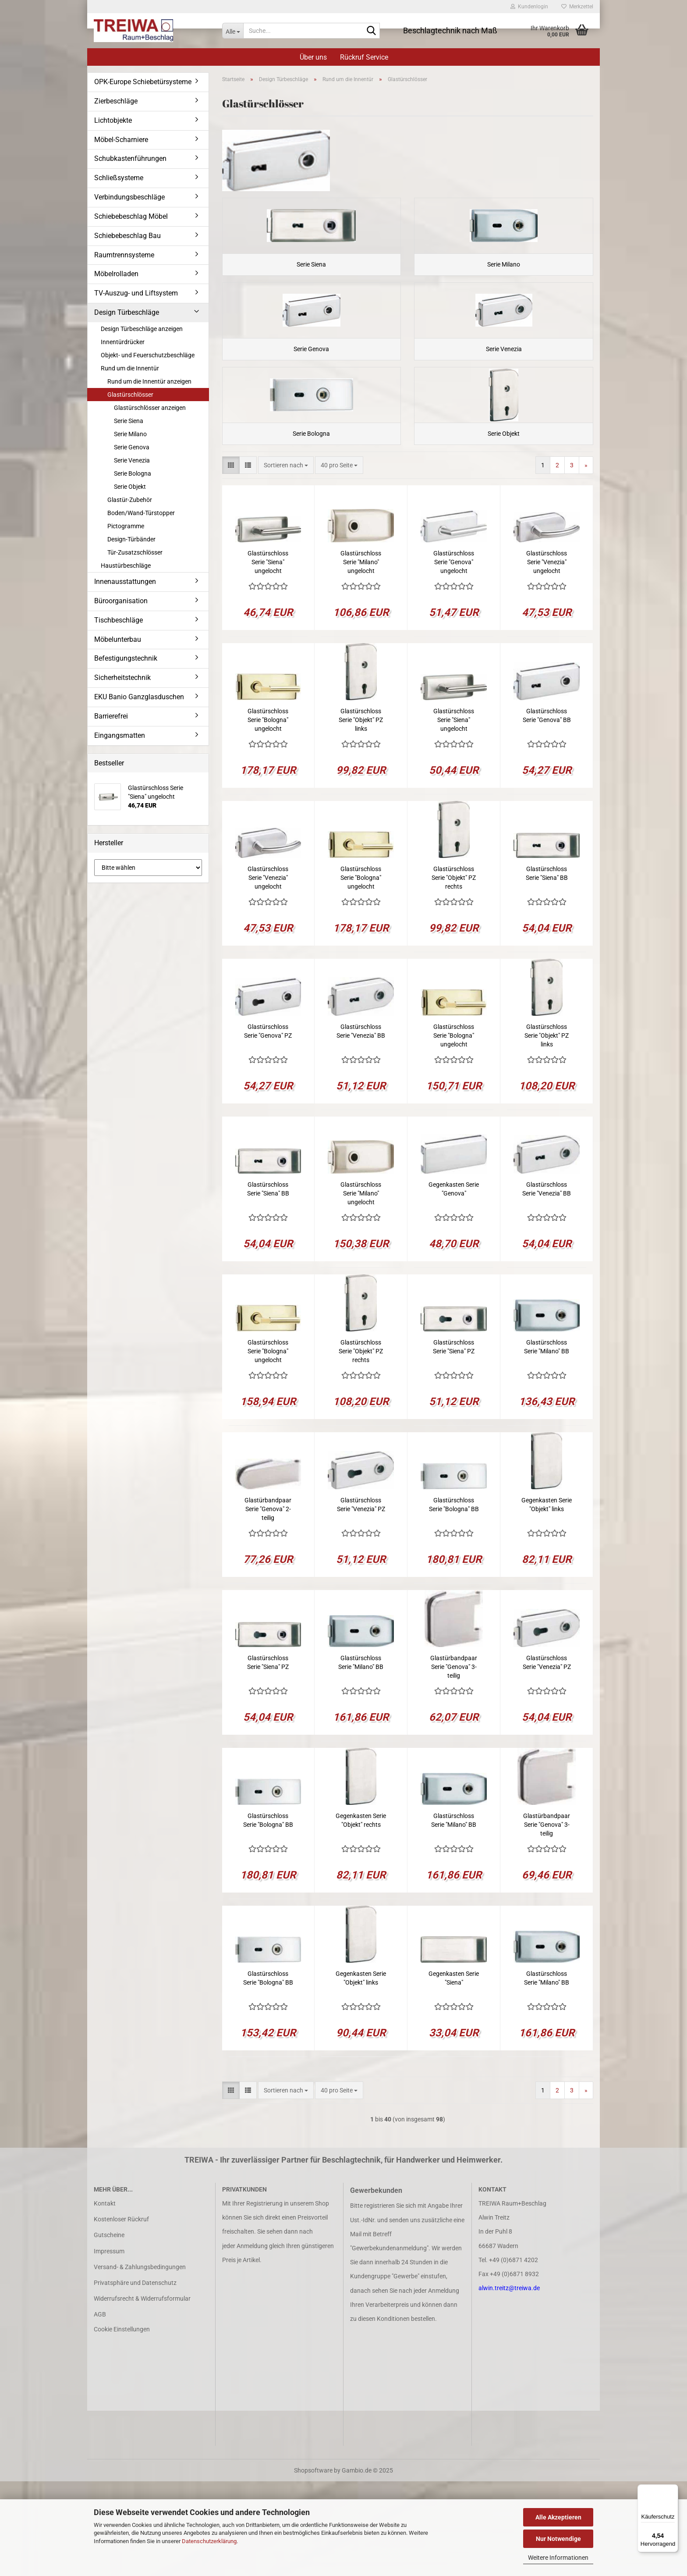  I want to click on Innentürdrücker, so click(123, 341).